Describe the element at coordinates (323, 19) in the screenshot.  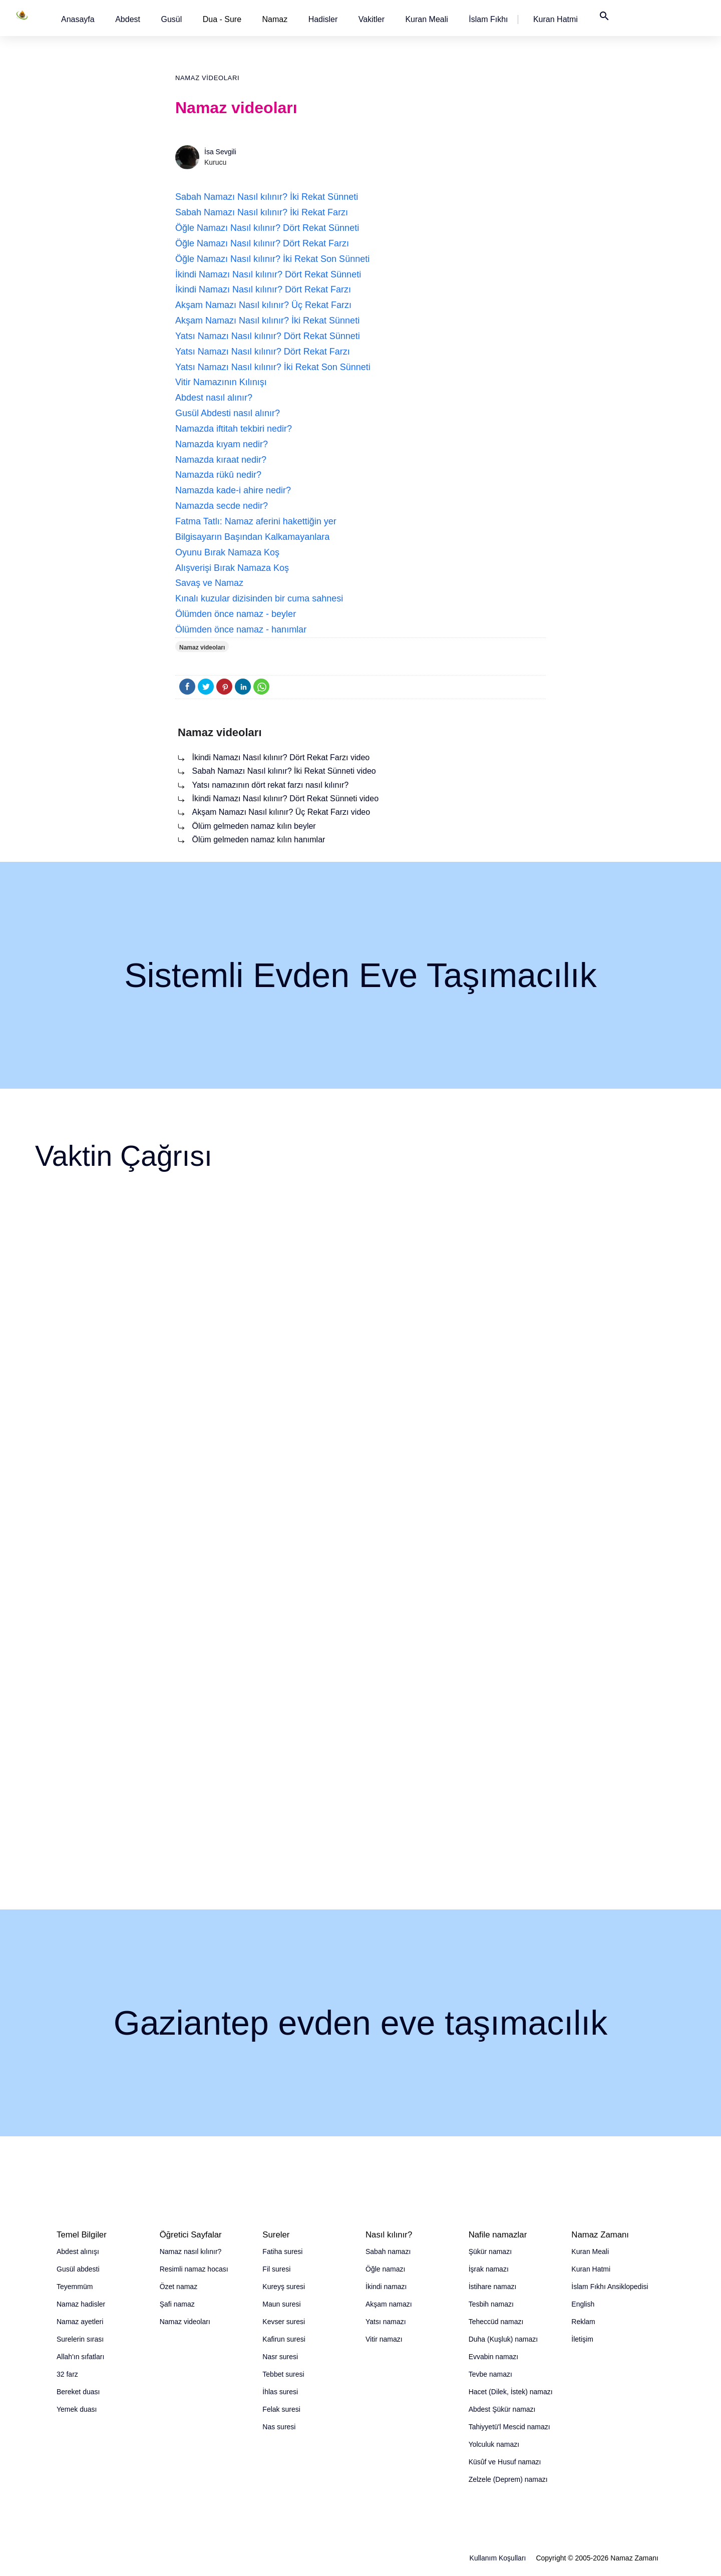
I see `Hadisler` at that location.